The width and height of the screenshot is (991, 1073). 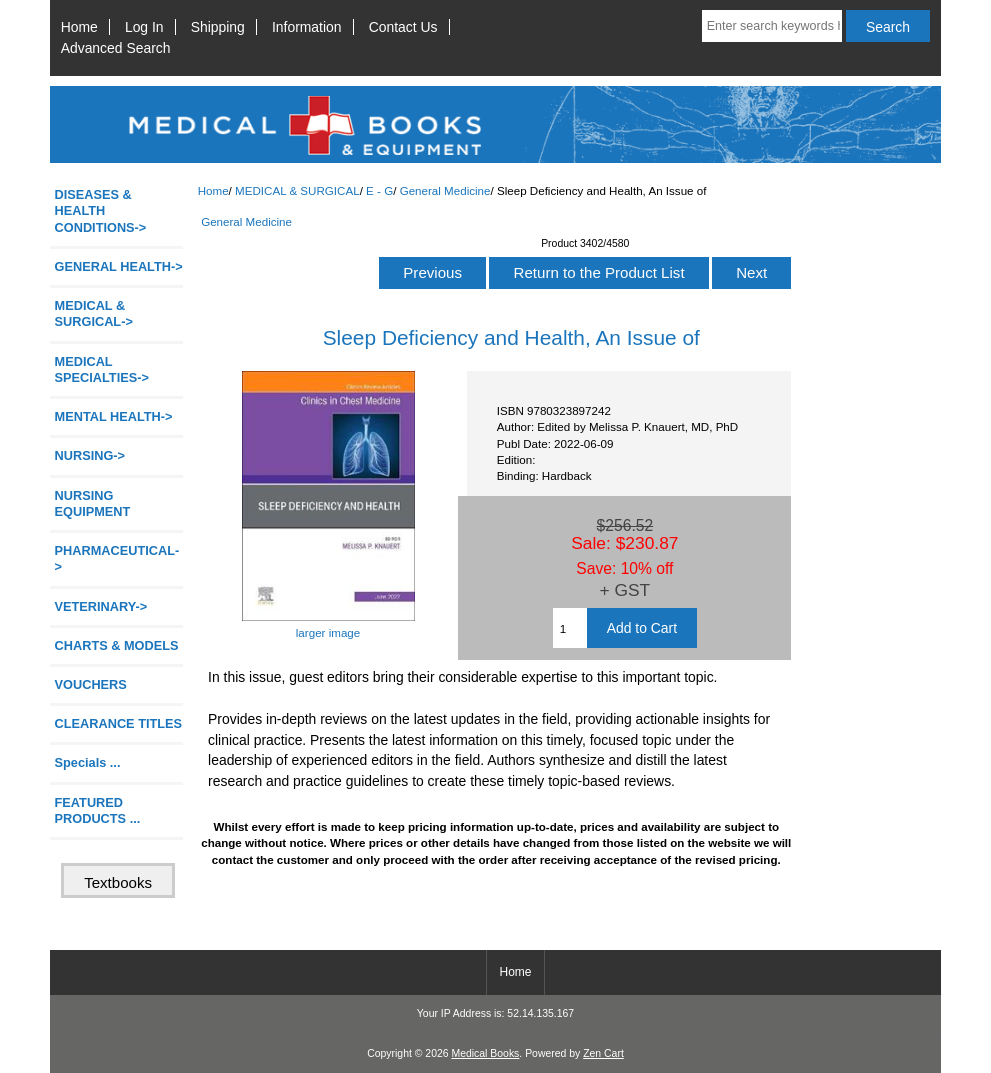 What do you see at coordinates (102, 369) in the screenshot?
I see `MEDICAL SPECIALTIES->` at bounding box center [102, 369].